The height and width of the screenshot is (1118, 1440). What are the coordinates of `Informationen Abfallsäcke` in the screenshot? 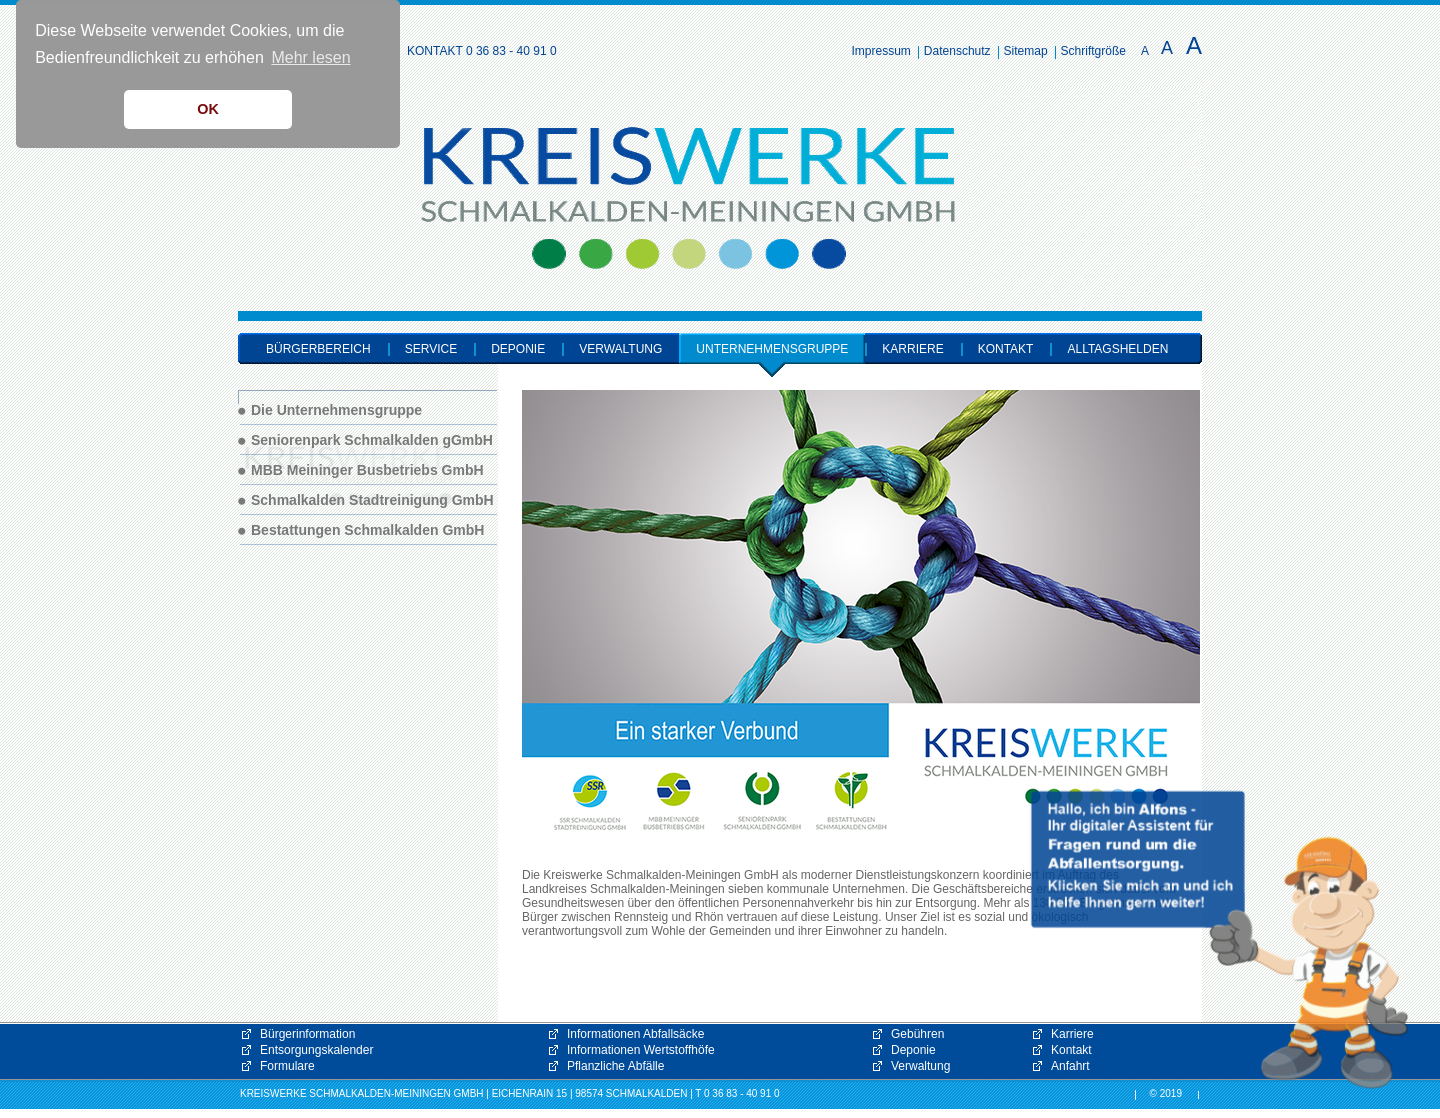 It's located at (635, 1034).